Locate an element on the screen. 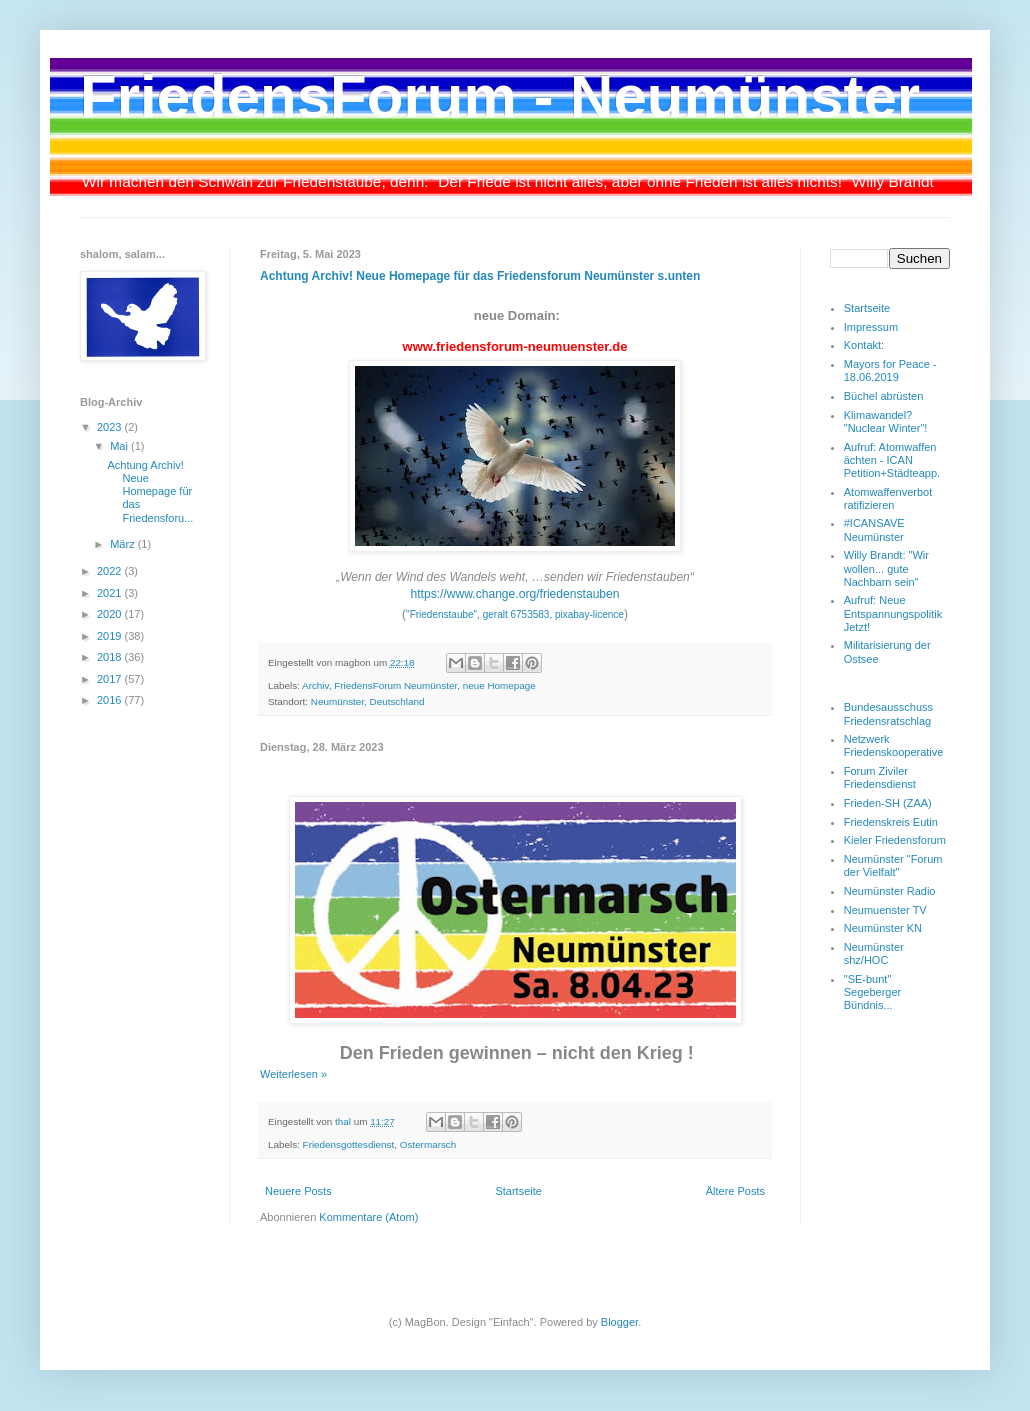  "Friedenstaube", geralt 6753583, pixabay-licence is located at coordinates (515, 614).